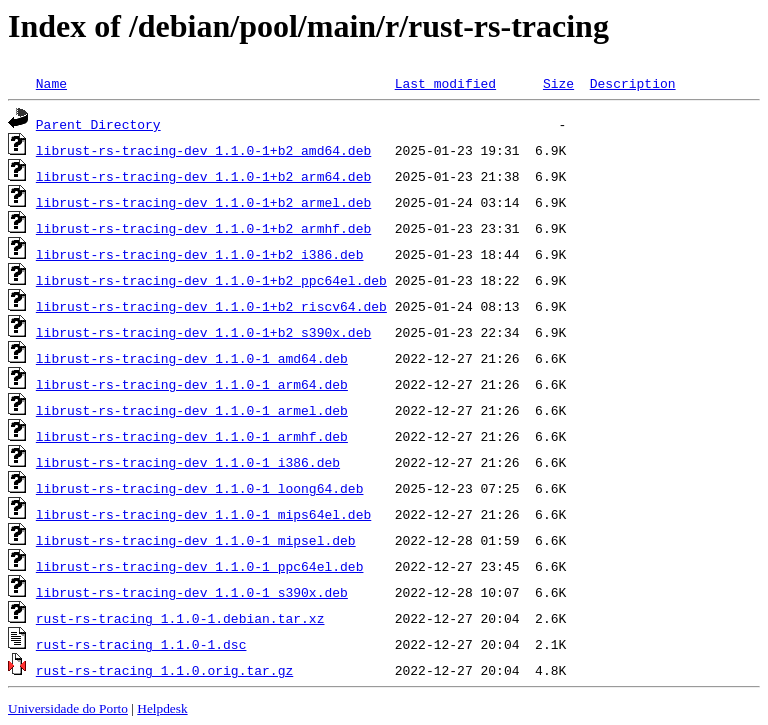 Image resolution: width=768 pixels, height=725 pixels. I want to click on librust-rs-tracing-dev_1.1.0-1_loong64.deb, so click(200, 488).